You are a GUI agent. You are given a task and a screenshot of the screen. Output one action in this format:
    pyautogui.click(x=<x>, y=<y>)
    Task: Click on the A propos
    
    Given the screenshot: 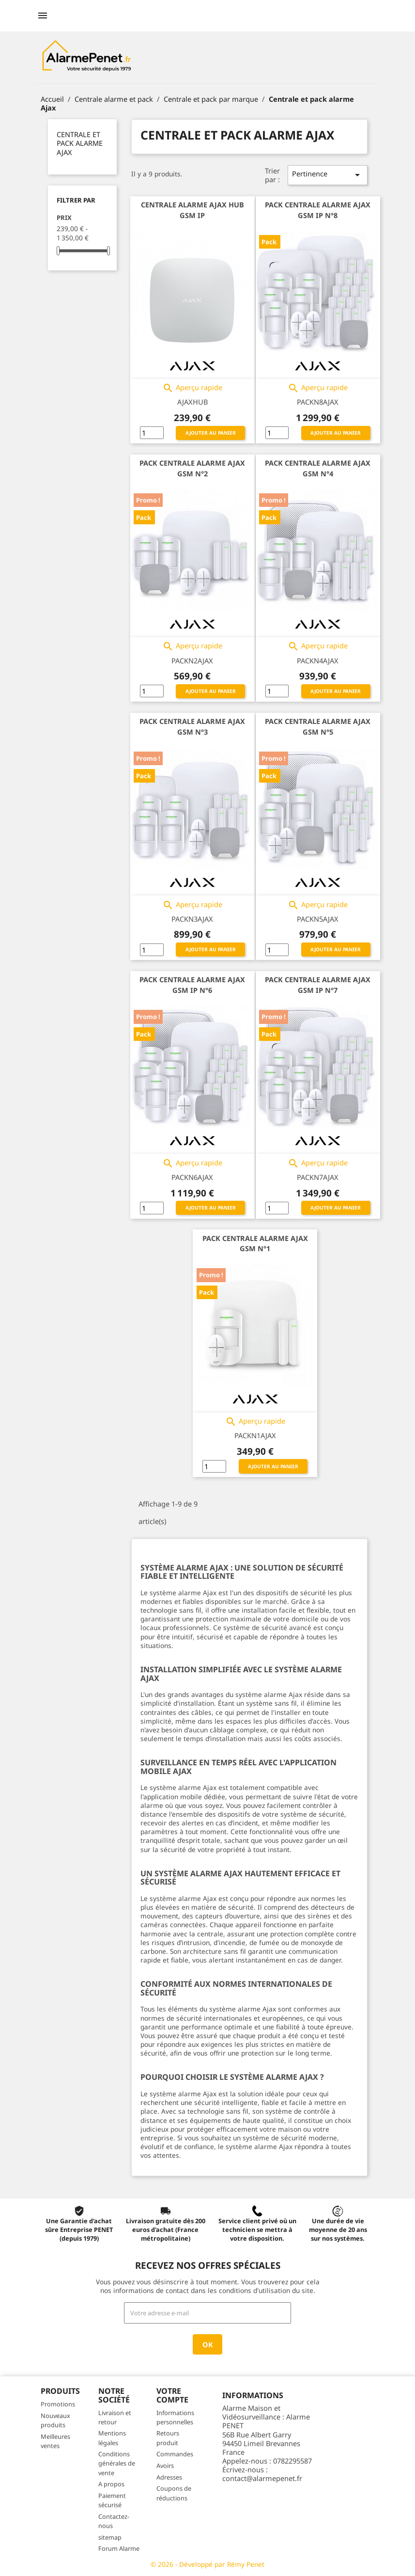 What is the action you would take?
    pyautogui.click(x=111, y=2484)
    